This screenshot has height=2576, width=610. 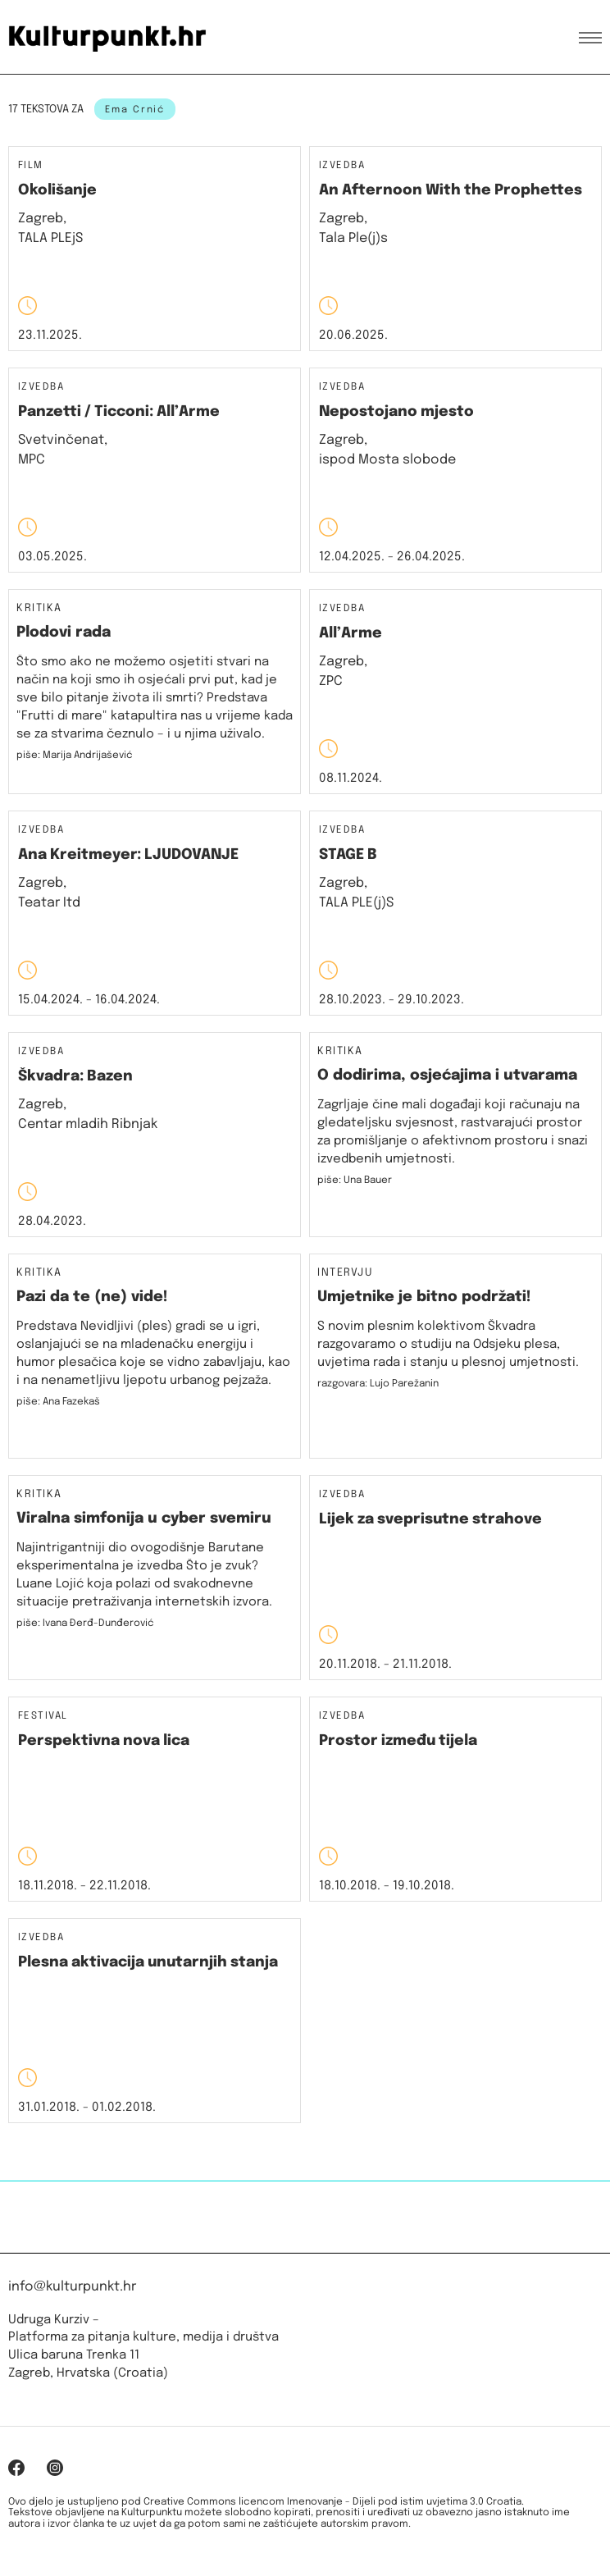 What do you see at coordinates (58, 1402) in the screenshot?
I see `piše: Ana Fazekaš` at bounding box center [58, 1402].